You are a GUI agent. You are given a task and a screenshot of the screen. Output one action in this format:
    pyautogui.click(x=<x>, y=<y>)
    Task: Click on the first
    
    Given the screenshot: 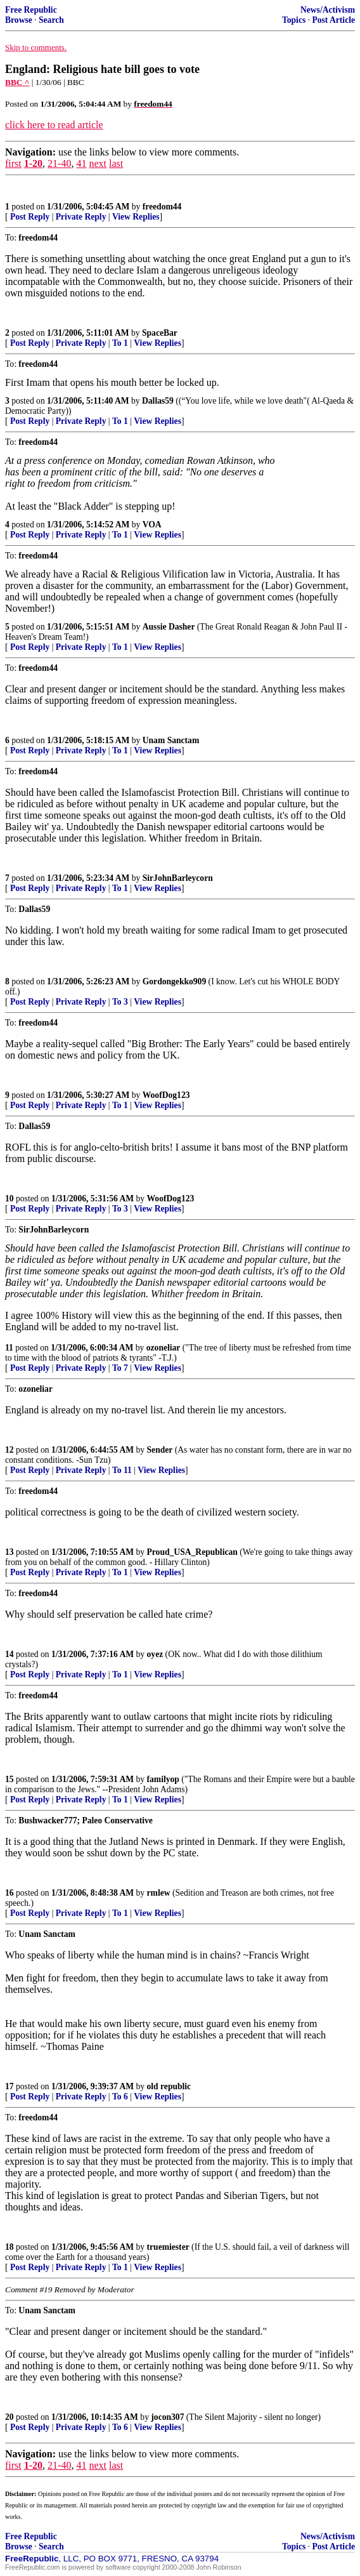 What is the action you would take?
    pyautogui.click(x=13, y=163)
    